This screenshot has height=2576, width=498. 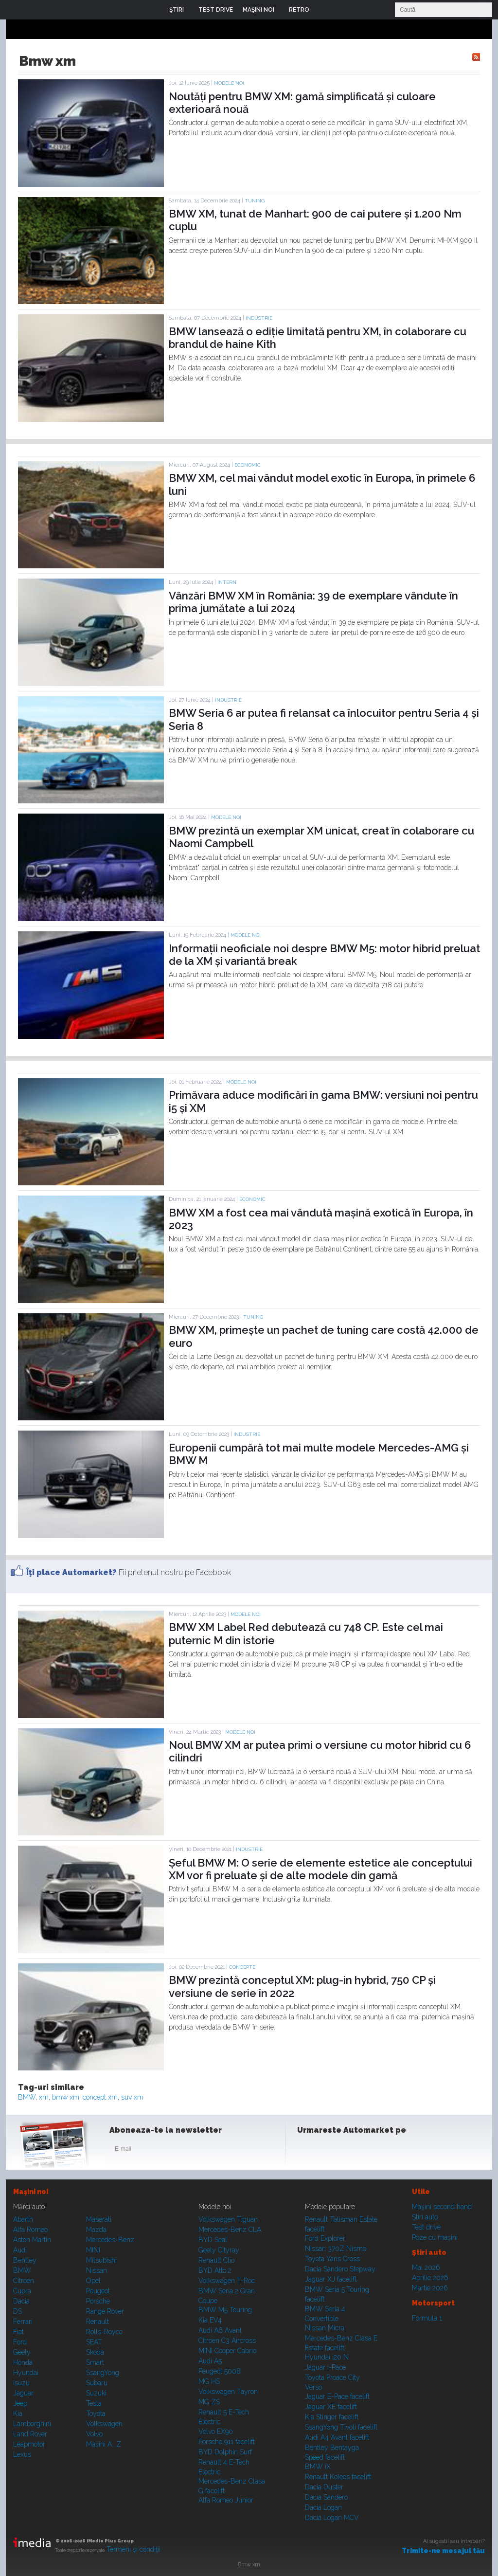 I want to click on Opel, so click(x=93, y=2281).